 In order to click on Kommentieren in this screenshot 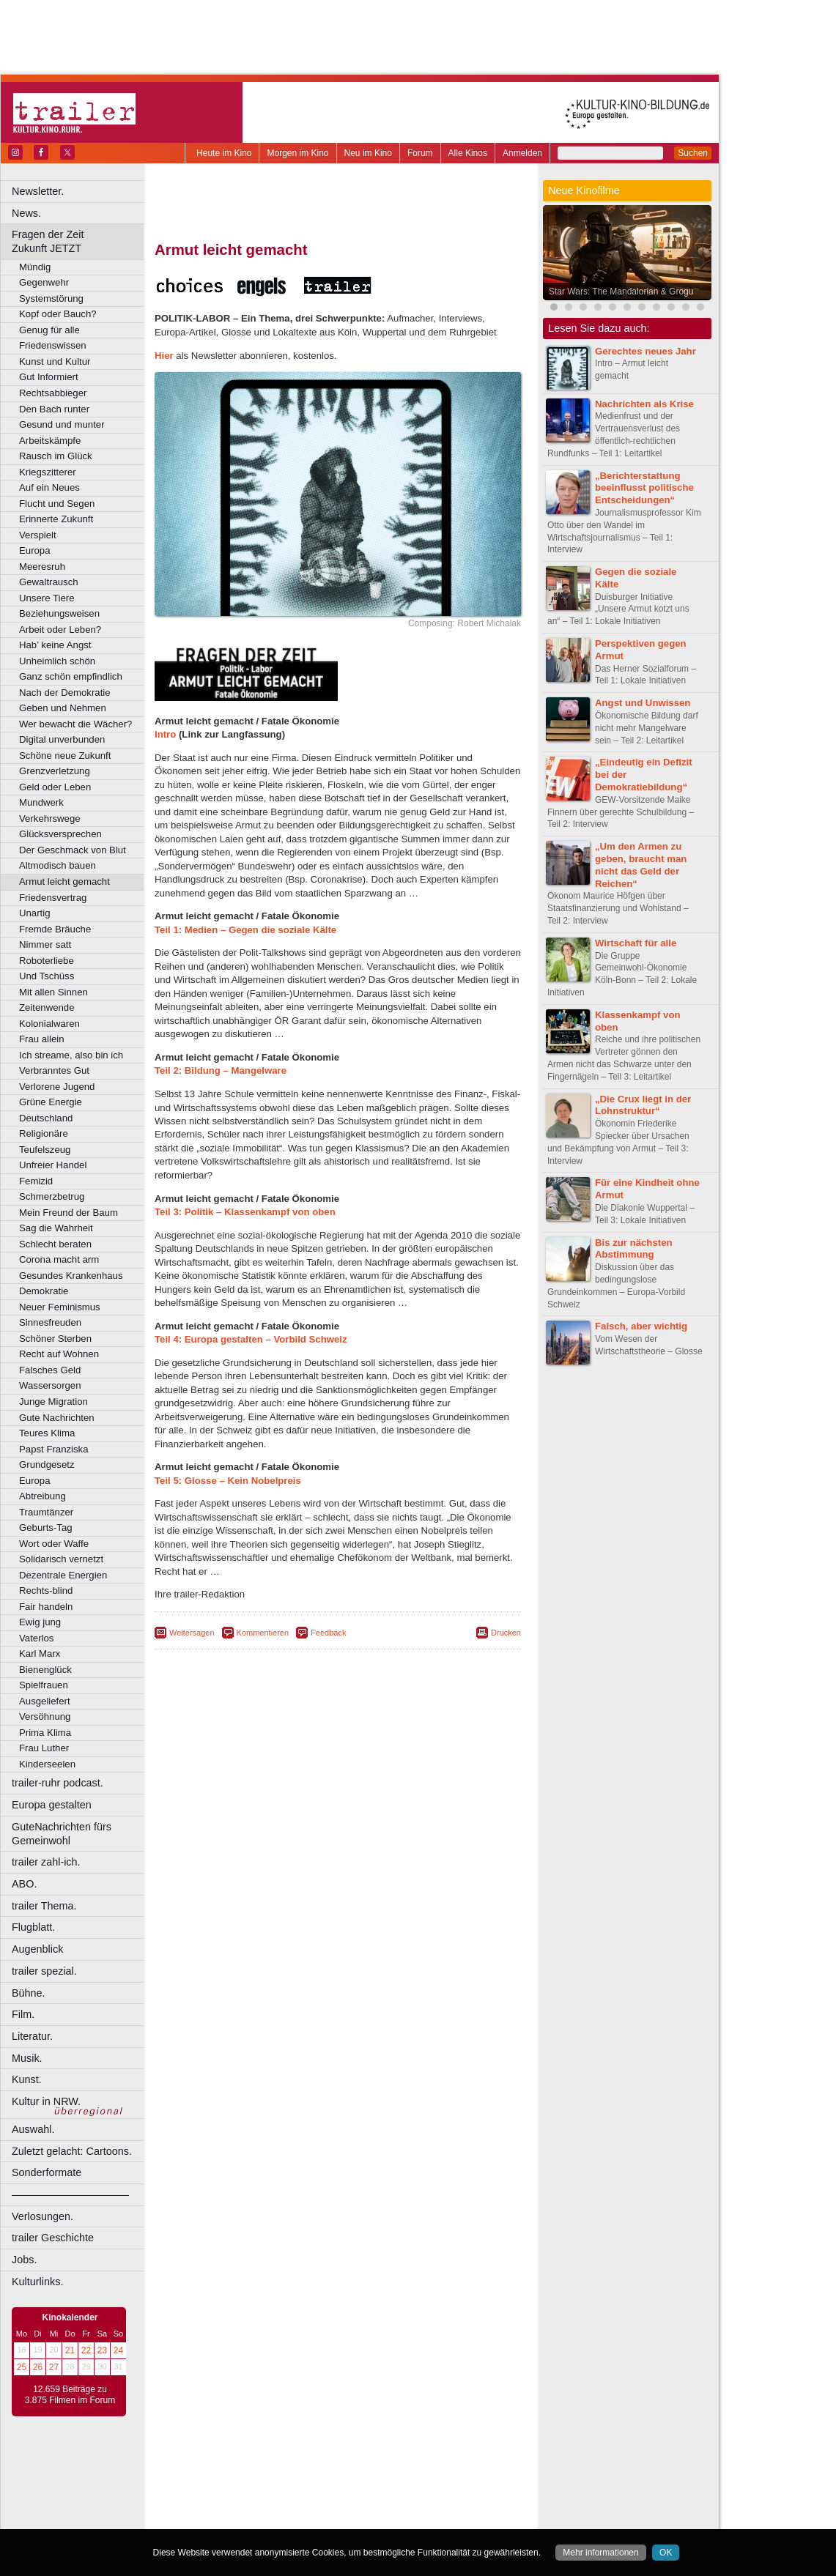, I will do `click(263, 1632)`.